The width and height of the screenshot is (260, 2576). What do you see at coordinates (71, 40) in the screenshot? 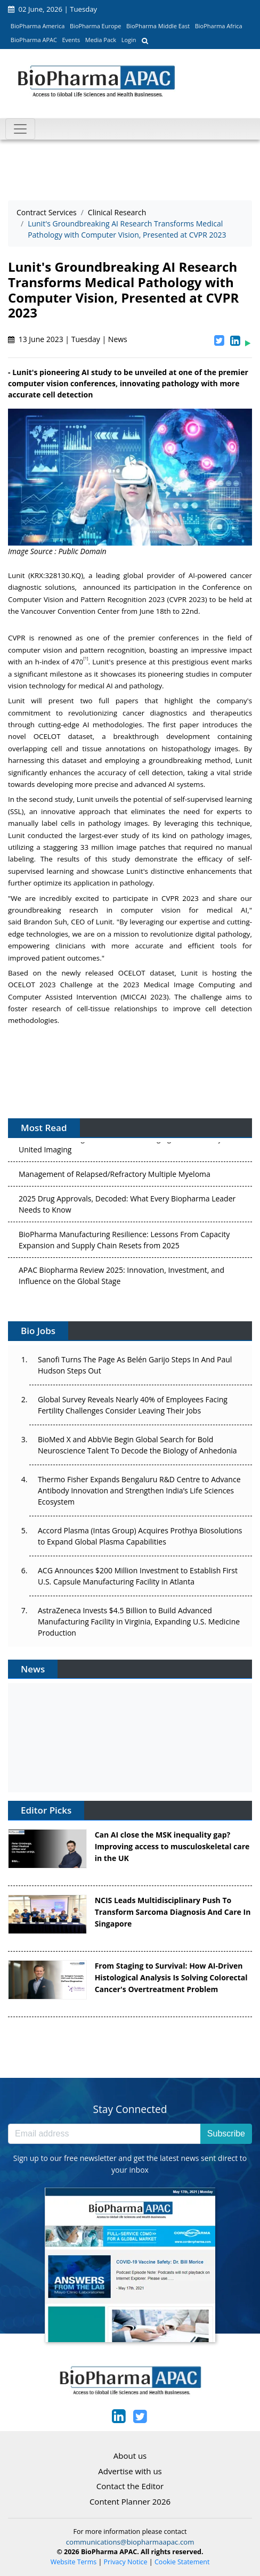
I see `Events` at bounding box center [71, 40].